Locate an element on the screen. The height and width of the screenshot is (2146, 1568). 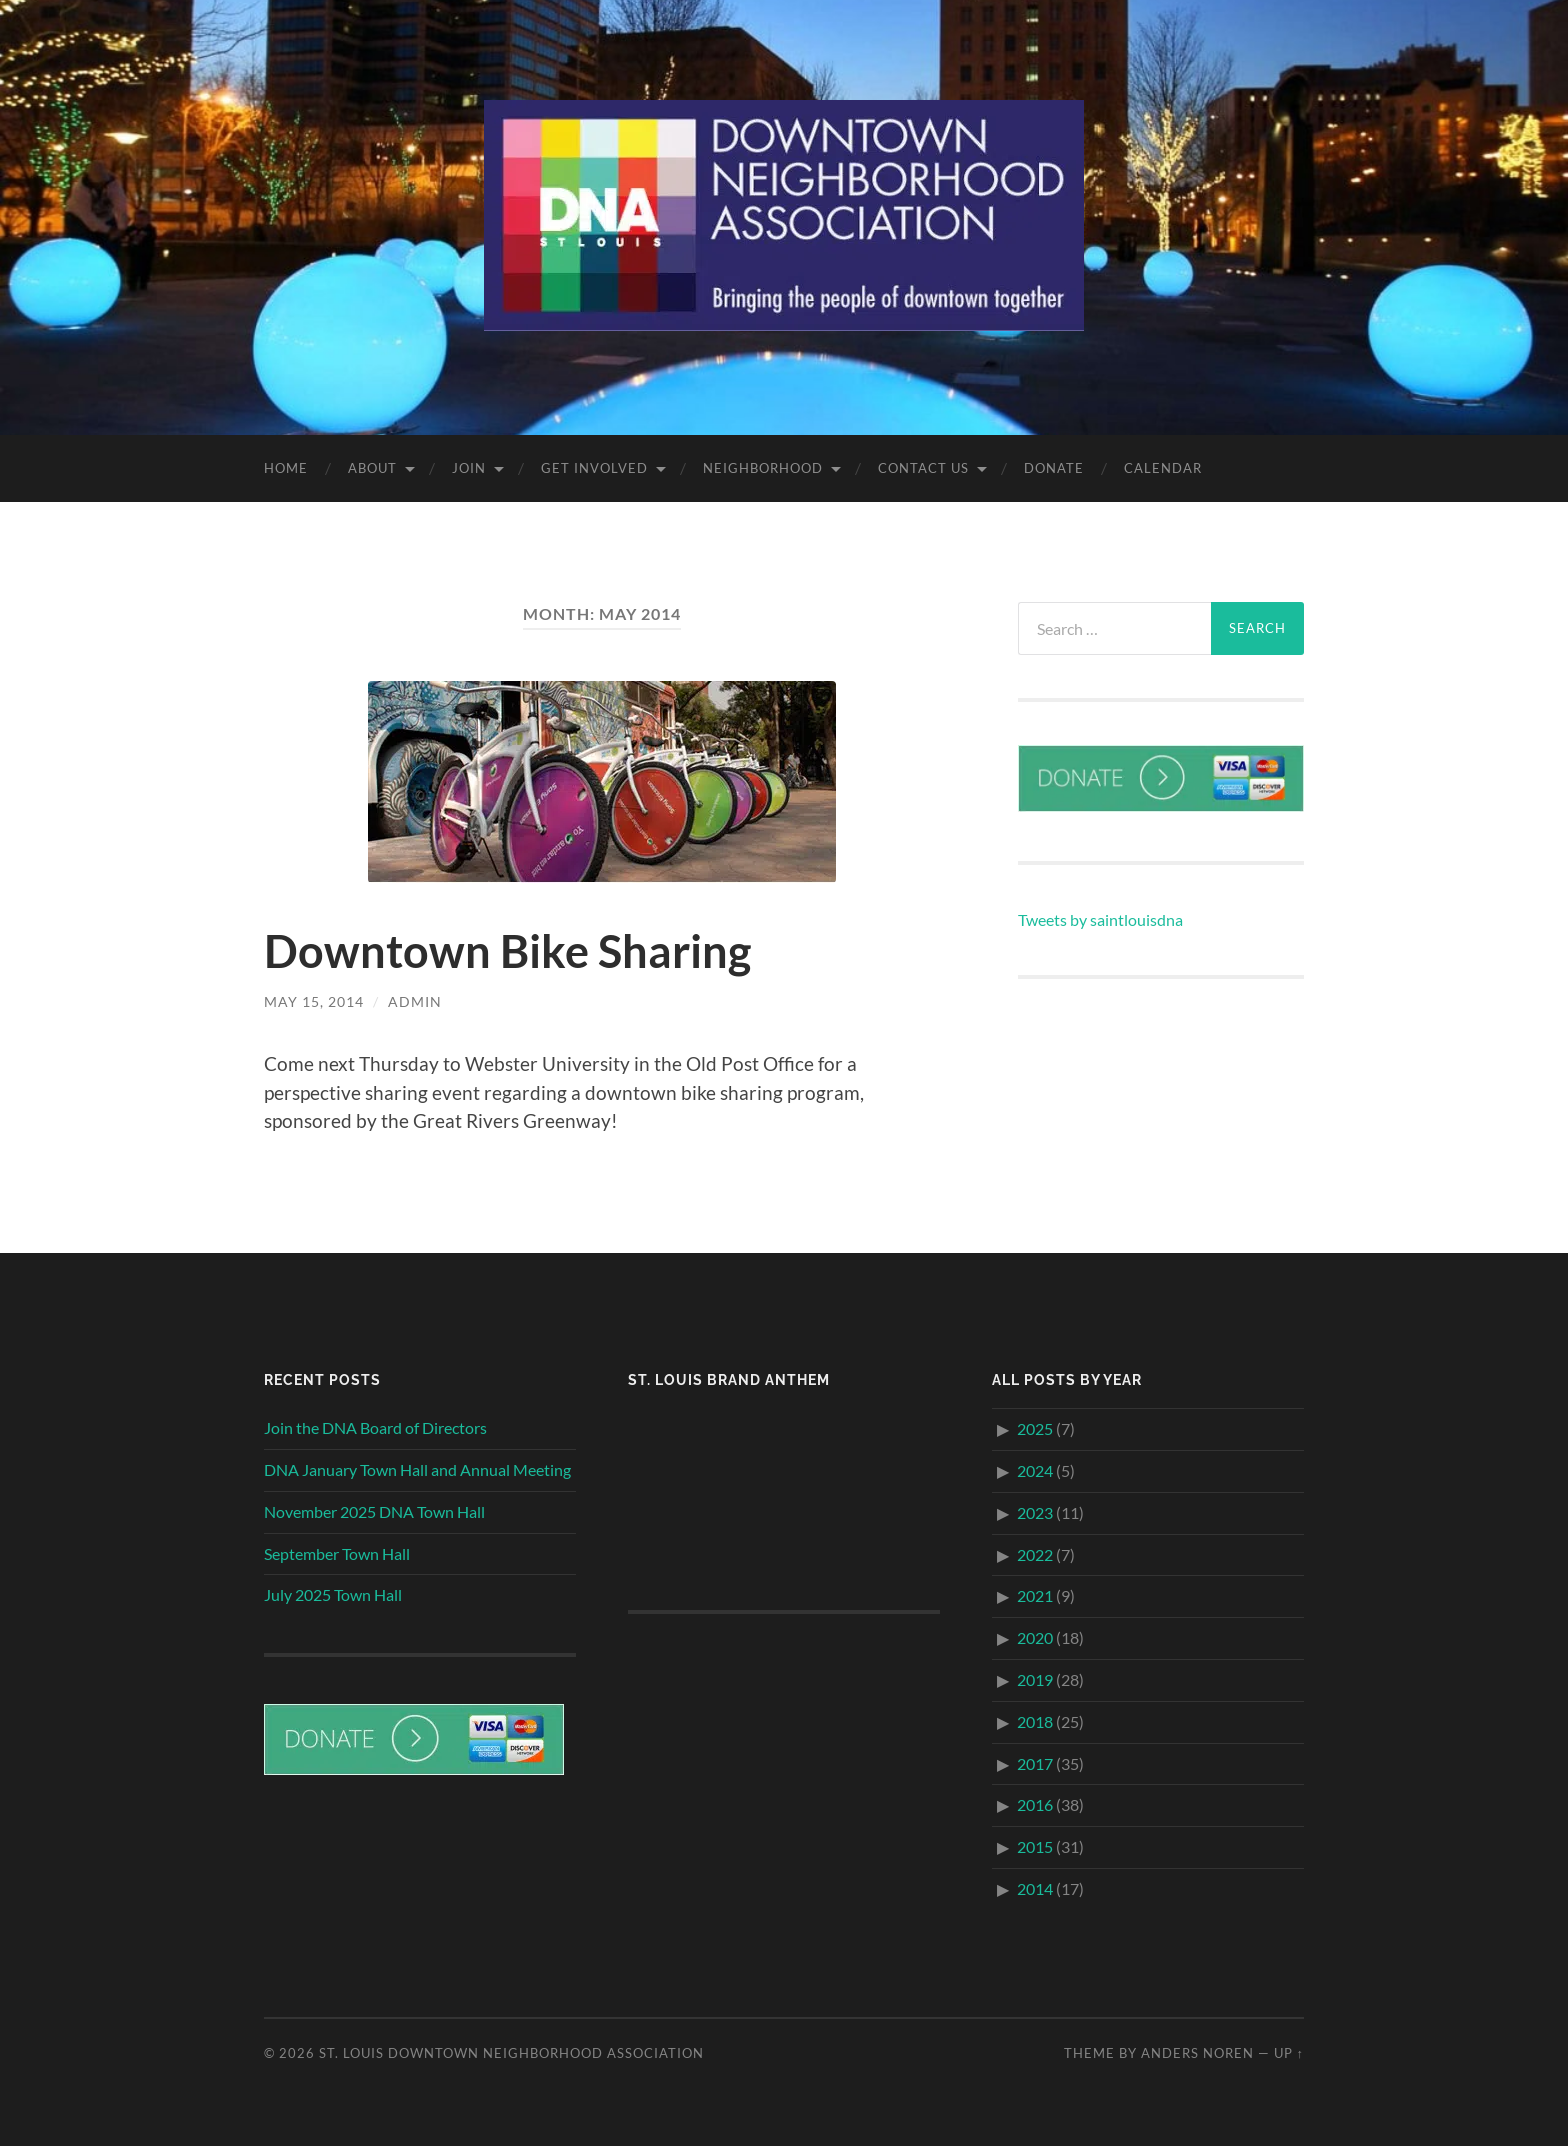
2017 is located at coordinates (1035, 1763).